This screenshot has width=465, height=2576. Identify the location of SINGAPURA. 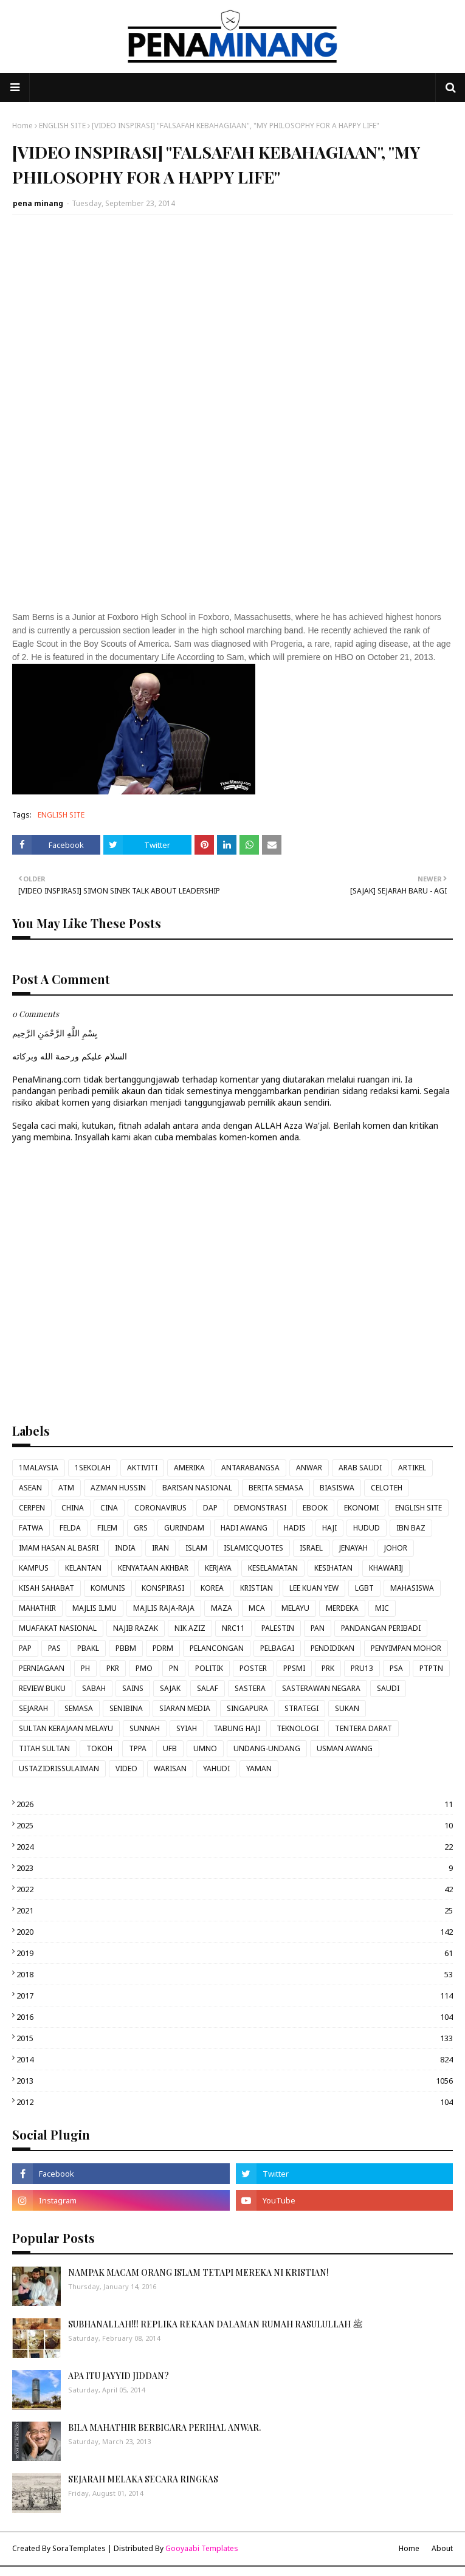
(247, 1708).